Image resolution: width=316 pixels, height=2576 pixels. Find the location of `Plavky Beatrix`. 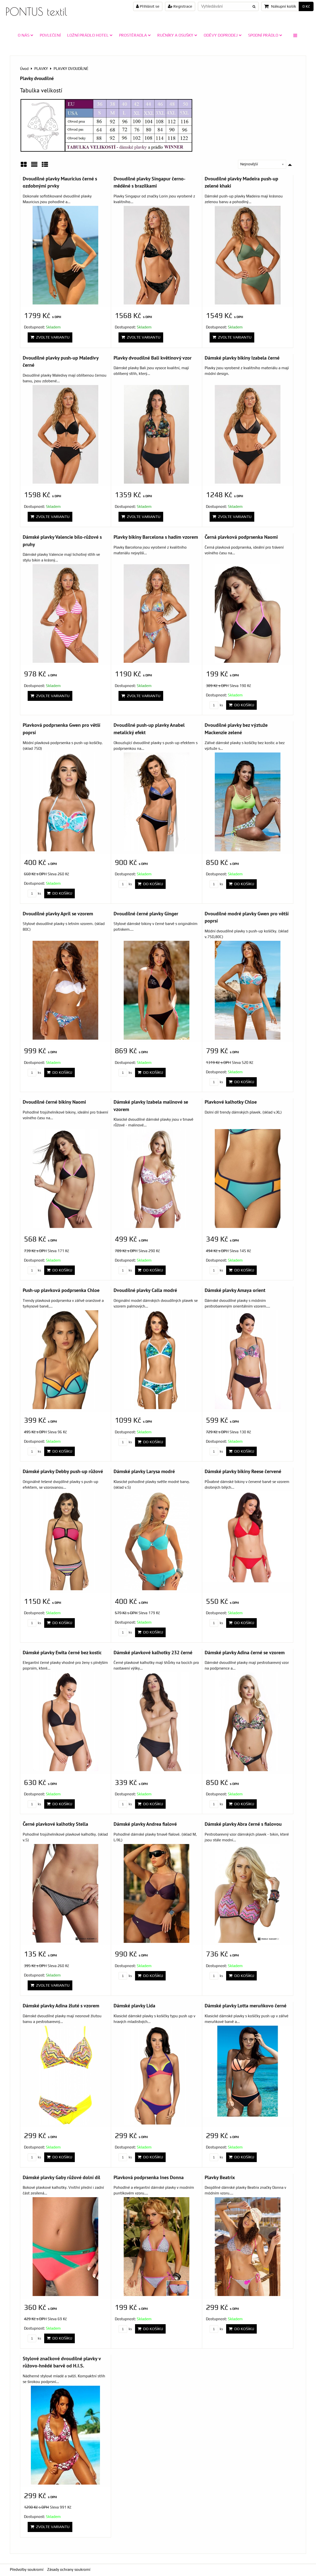

Plavky Beatrix is located at coordinates (220, 2177).